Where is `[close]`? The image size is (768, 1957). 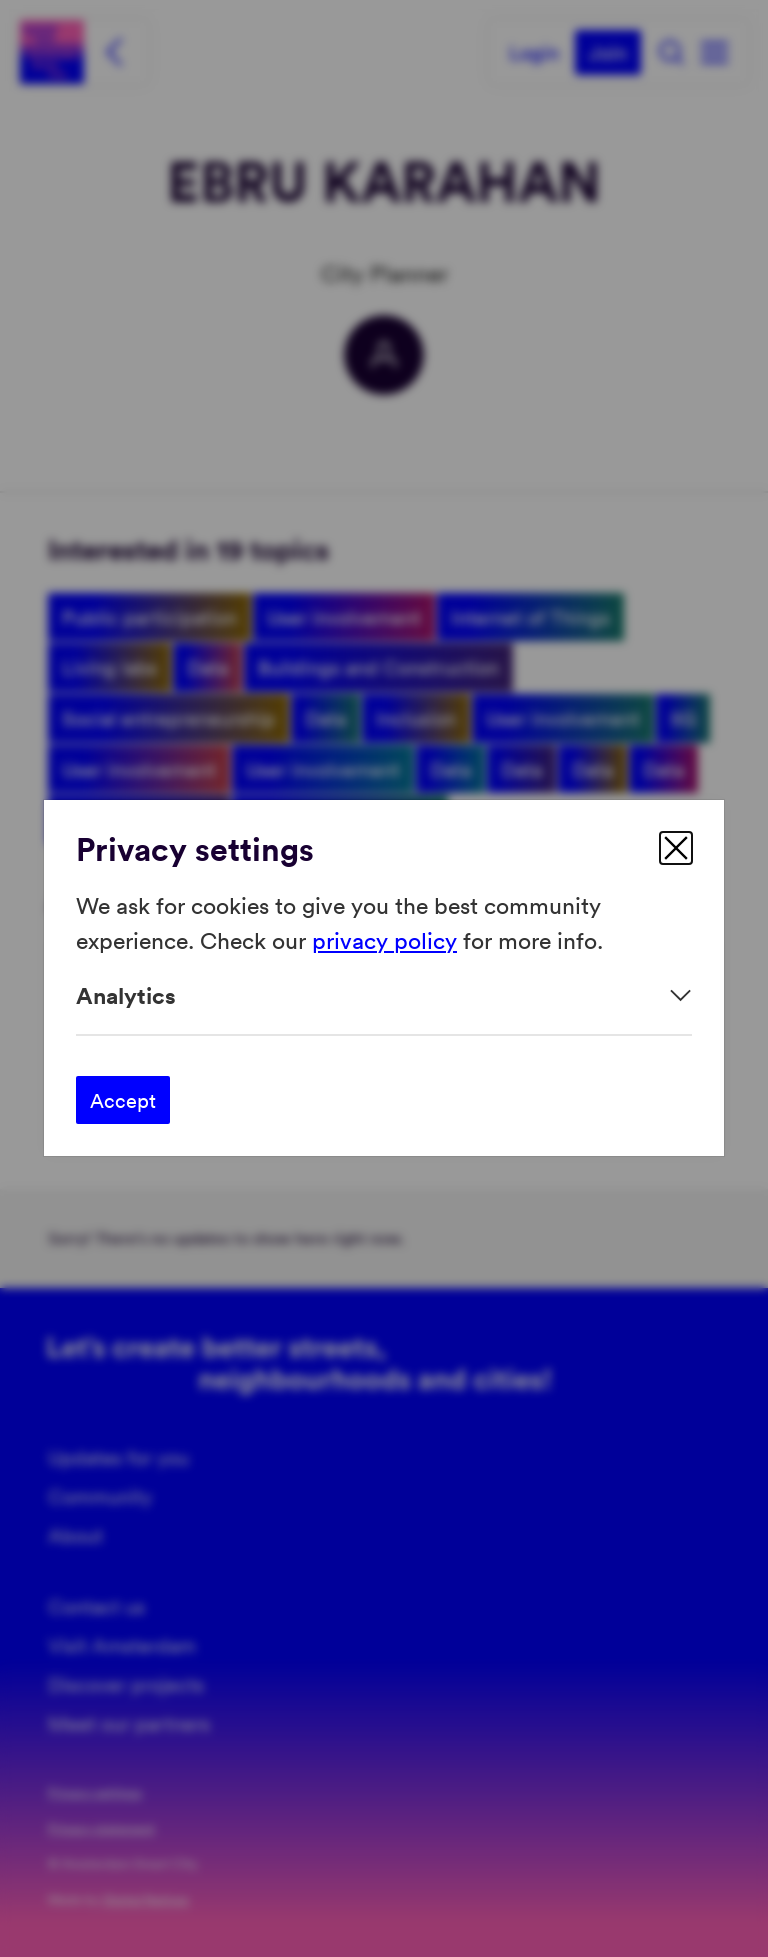 [close] is located at coordinates (676, 848).